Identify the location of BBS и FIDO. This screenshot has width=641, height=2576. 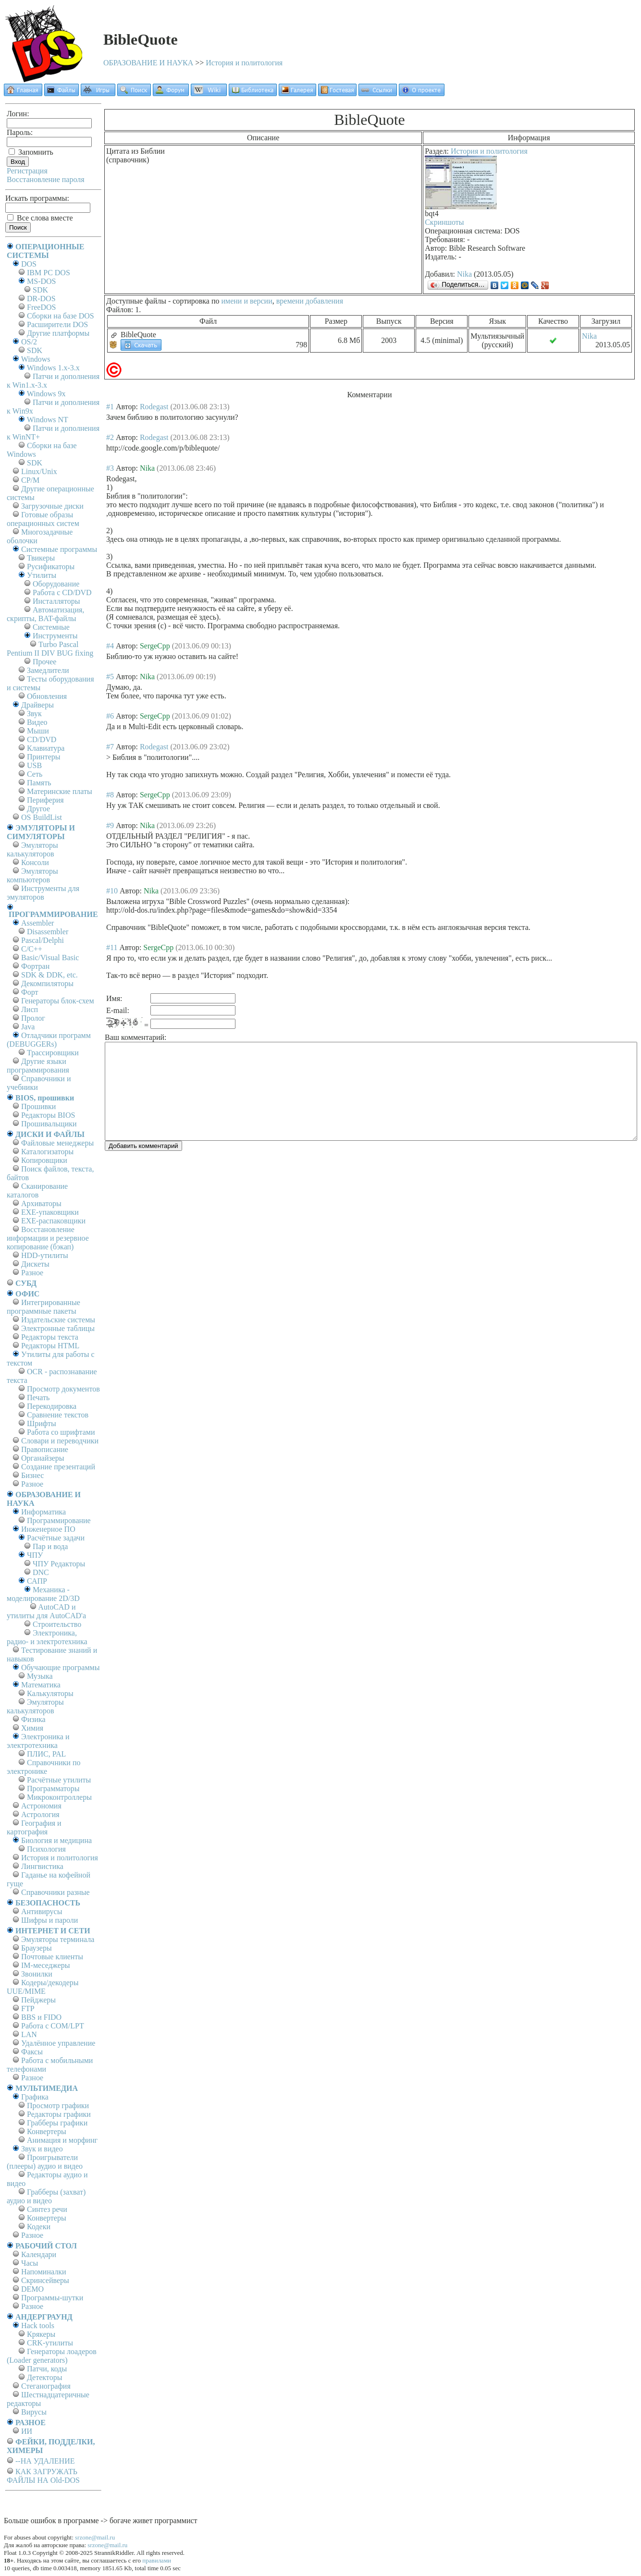
(41, 2017).